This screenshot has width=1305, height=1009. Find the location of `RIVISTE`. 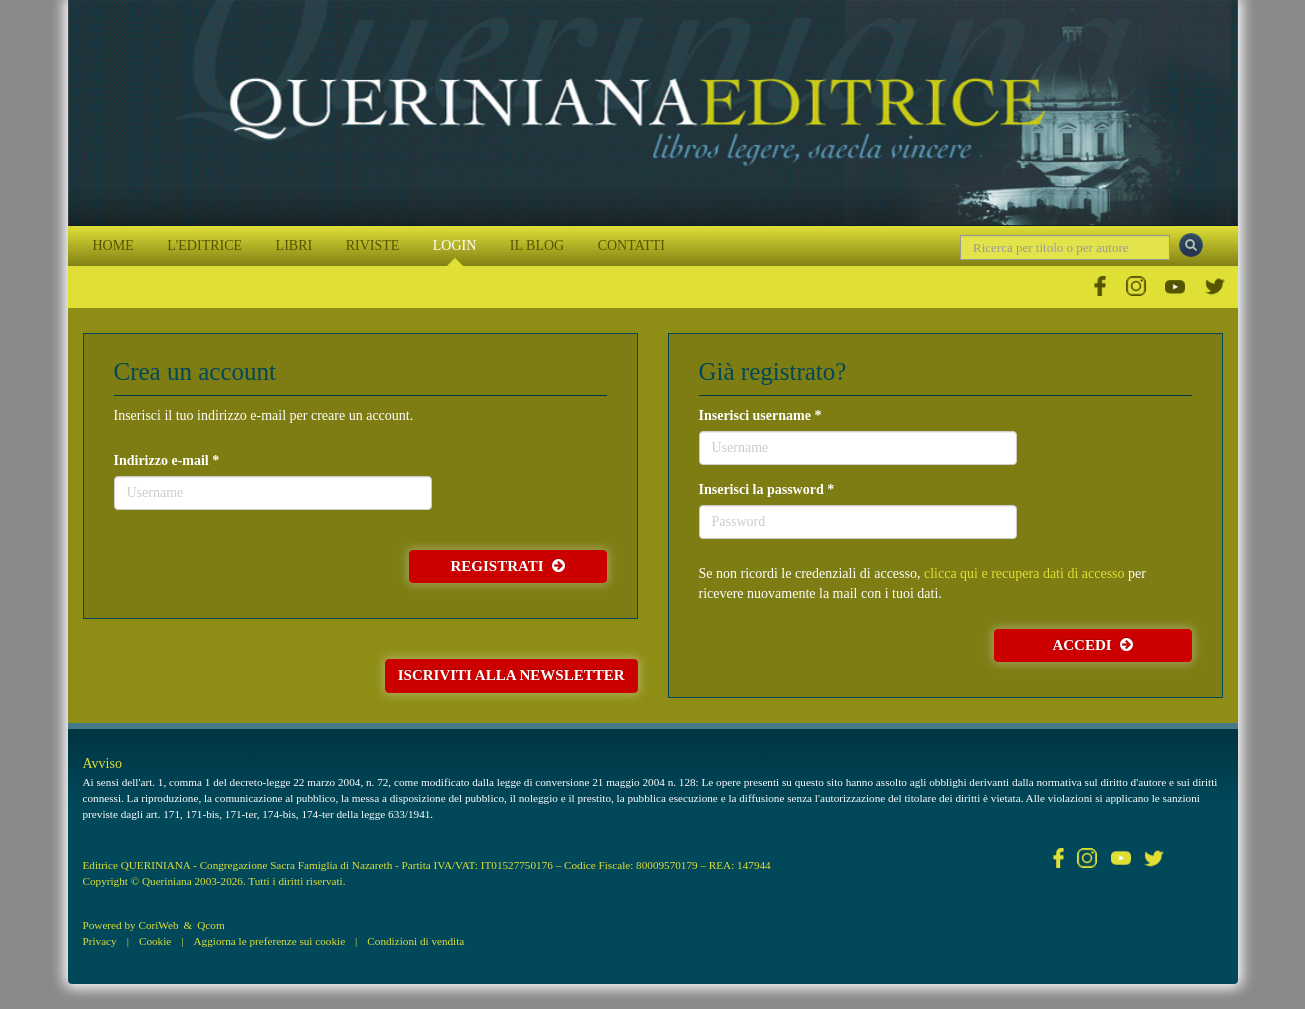

RIVISTE is located at coordinates (373, 245).